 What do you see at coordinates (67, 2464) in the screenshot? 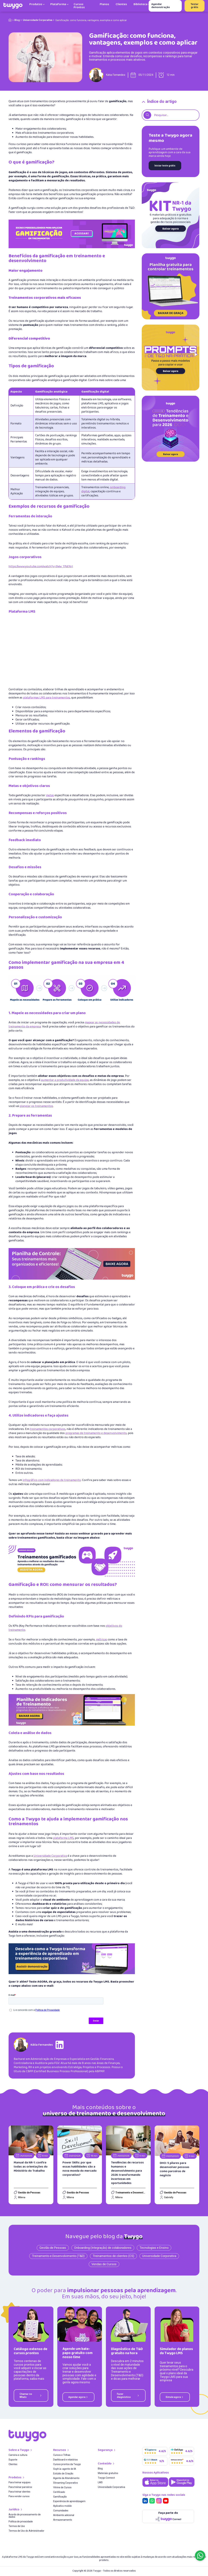
I see `Cursos prontos da Twygo` at bounding box center [67, 2464].